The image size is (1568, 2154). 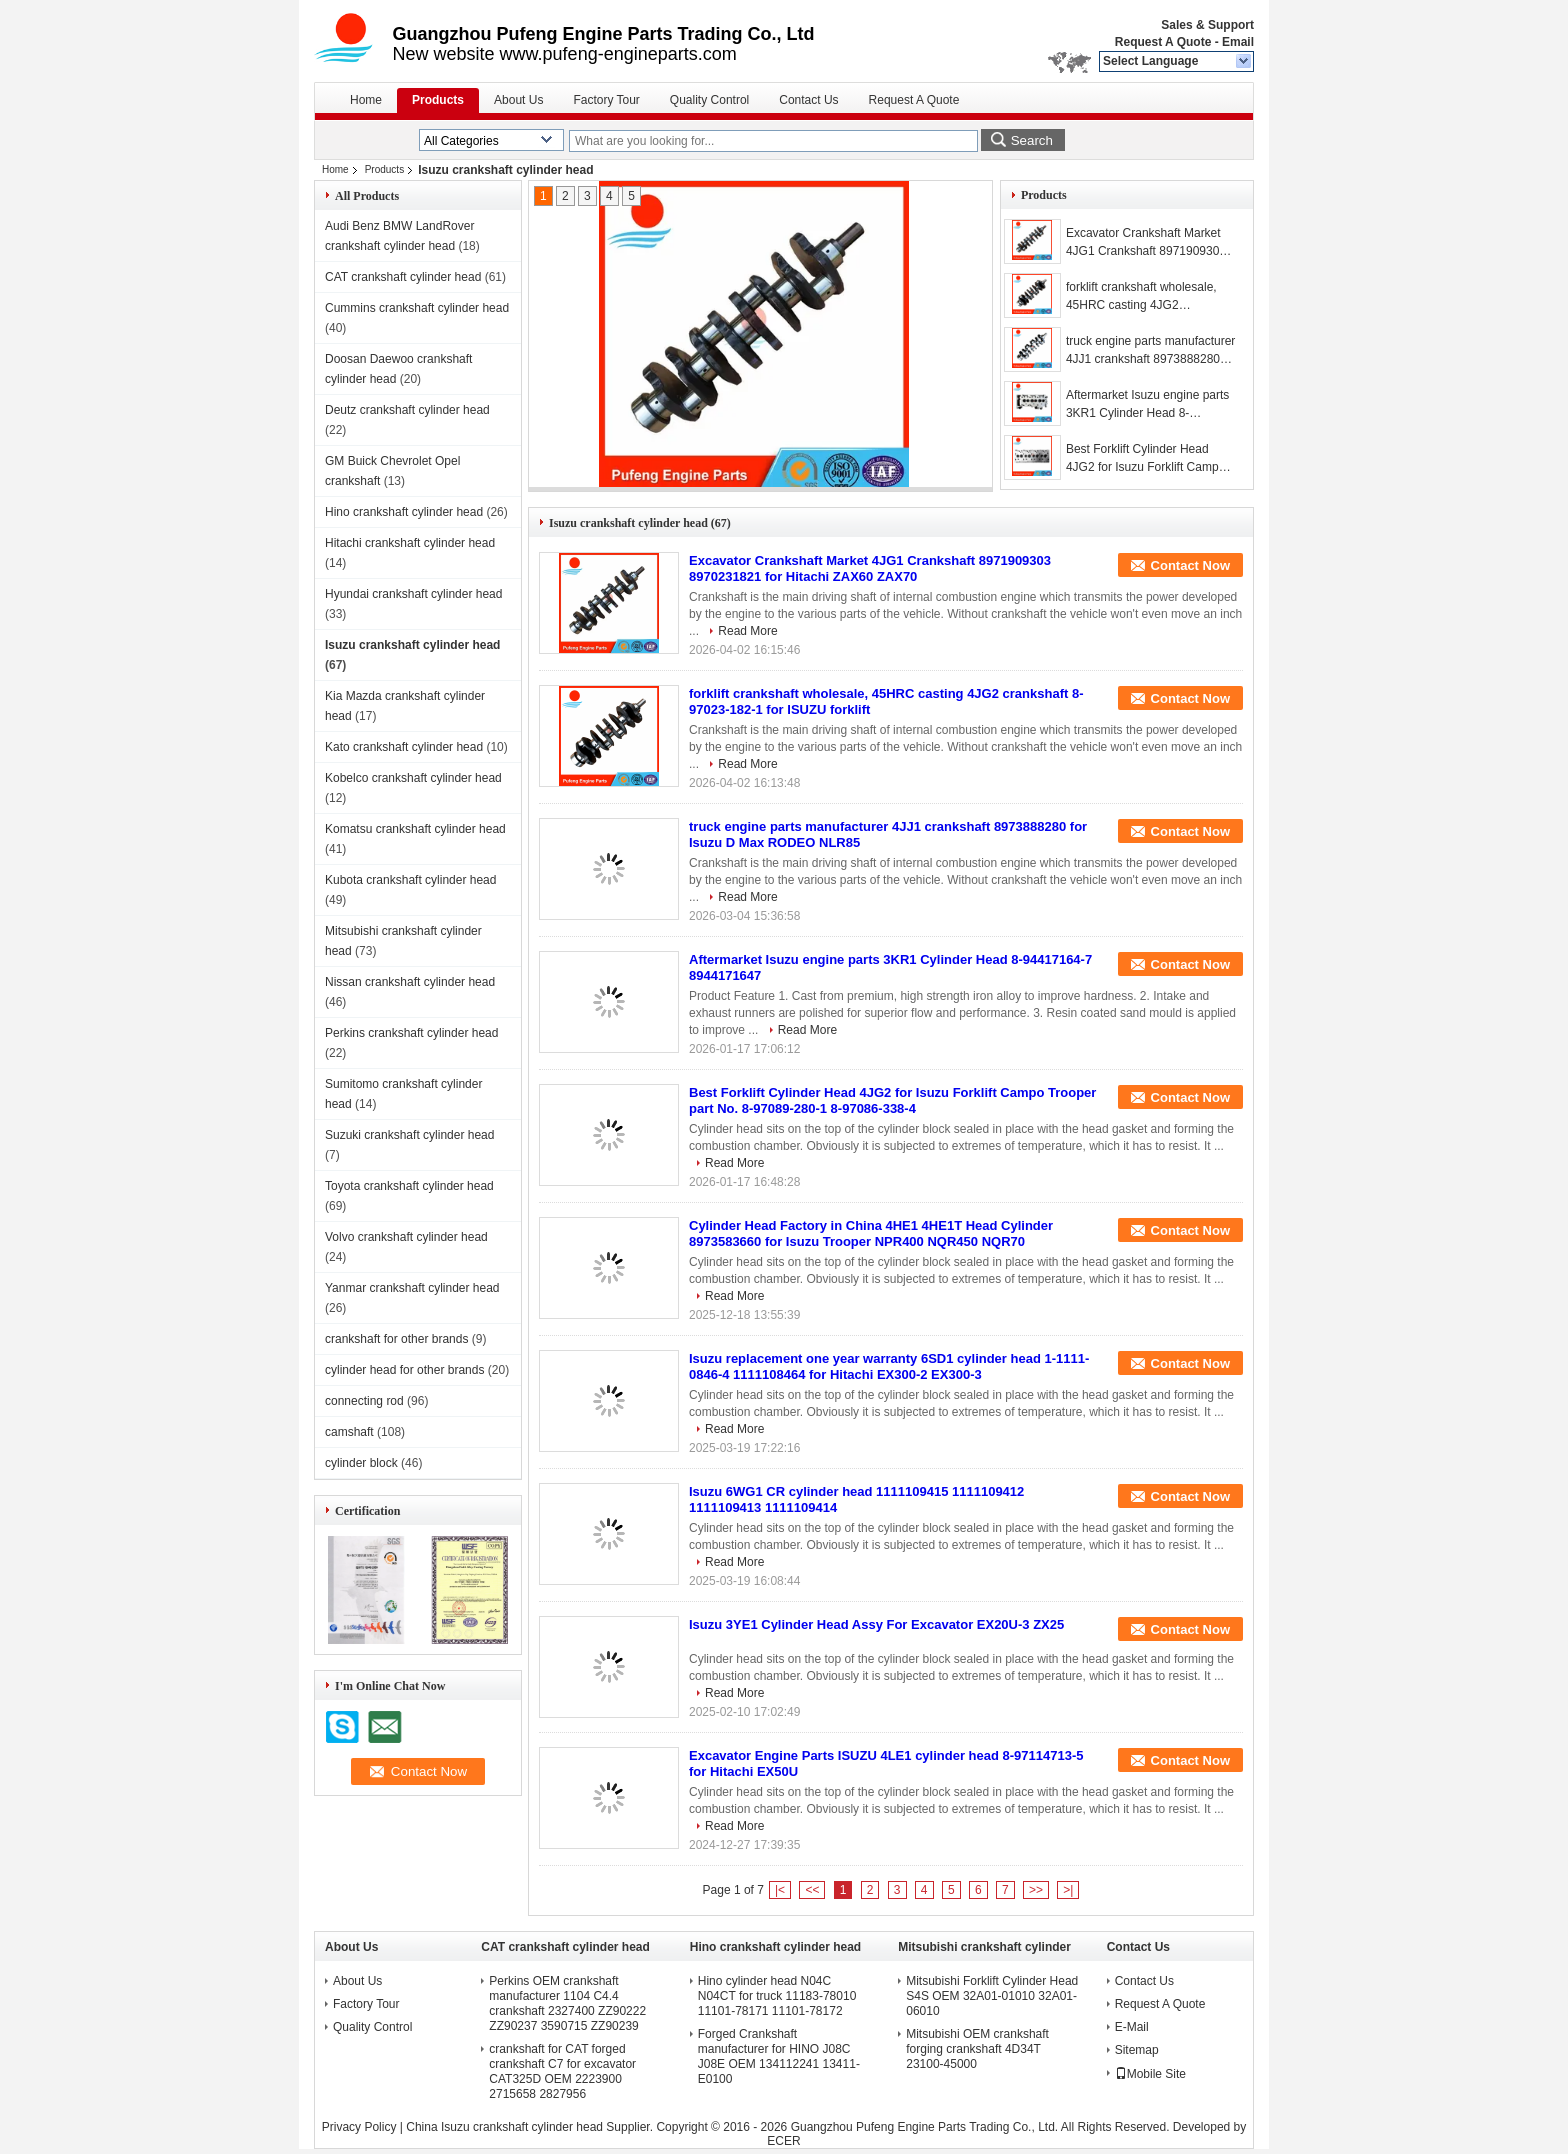 I want to click on About Us, so click(x=518, y=100).